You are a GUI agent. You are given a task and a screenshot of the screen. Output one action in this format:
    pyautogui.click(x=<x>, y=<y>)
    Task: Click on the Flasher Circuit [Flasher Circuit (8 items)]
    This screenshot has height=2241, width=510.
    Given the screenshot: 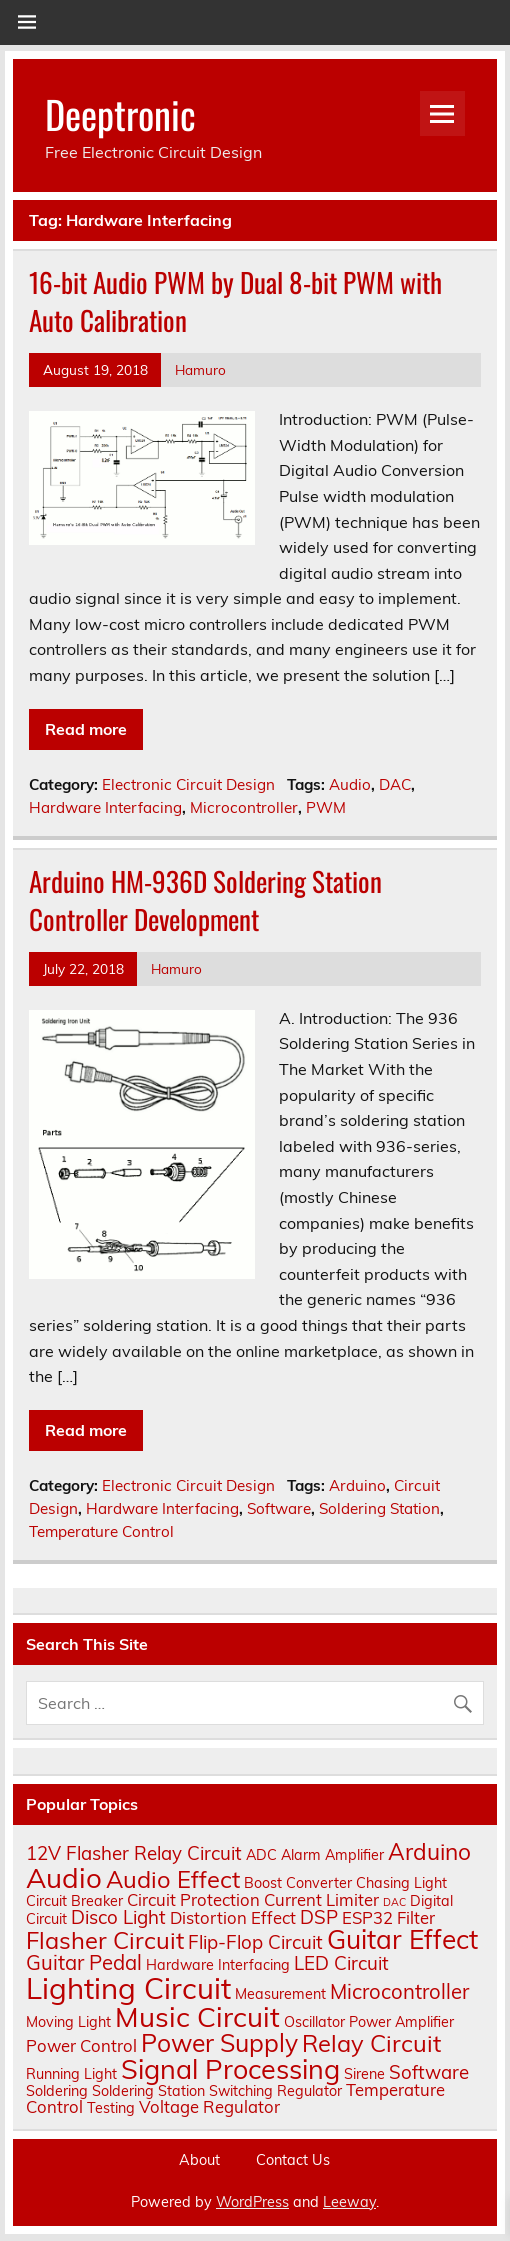 What is the action you would take?
    pyautogui.click(x=105, y=1940)
    